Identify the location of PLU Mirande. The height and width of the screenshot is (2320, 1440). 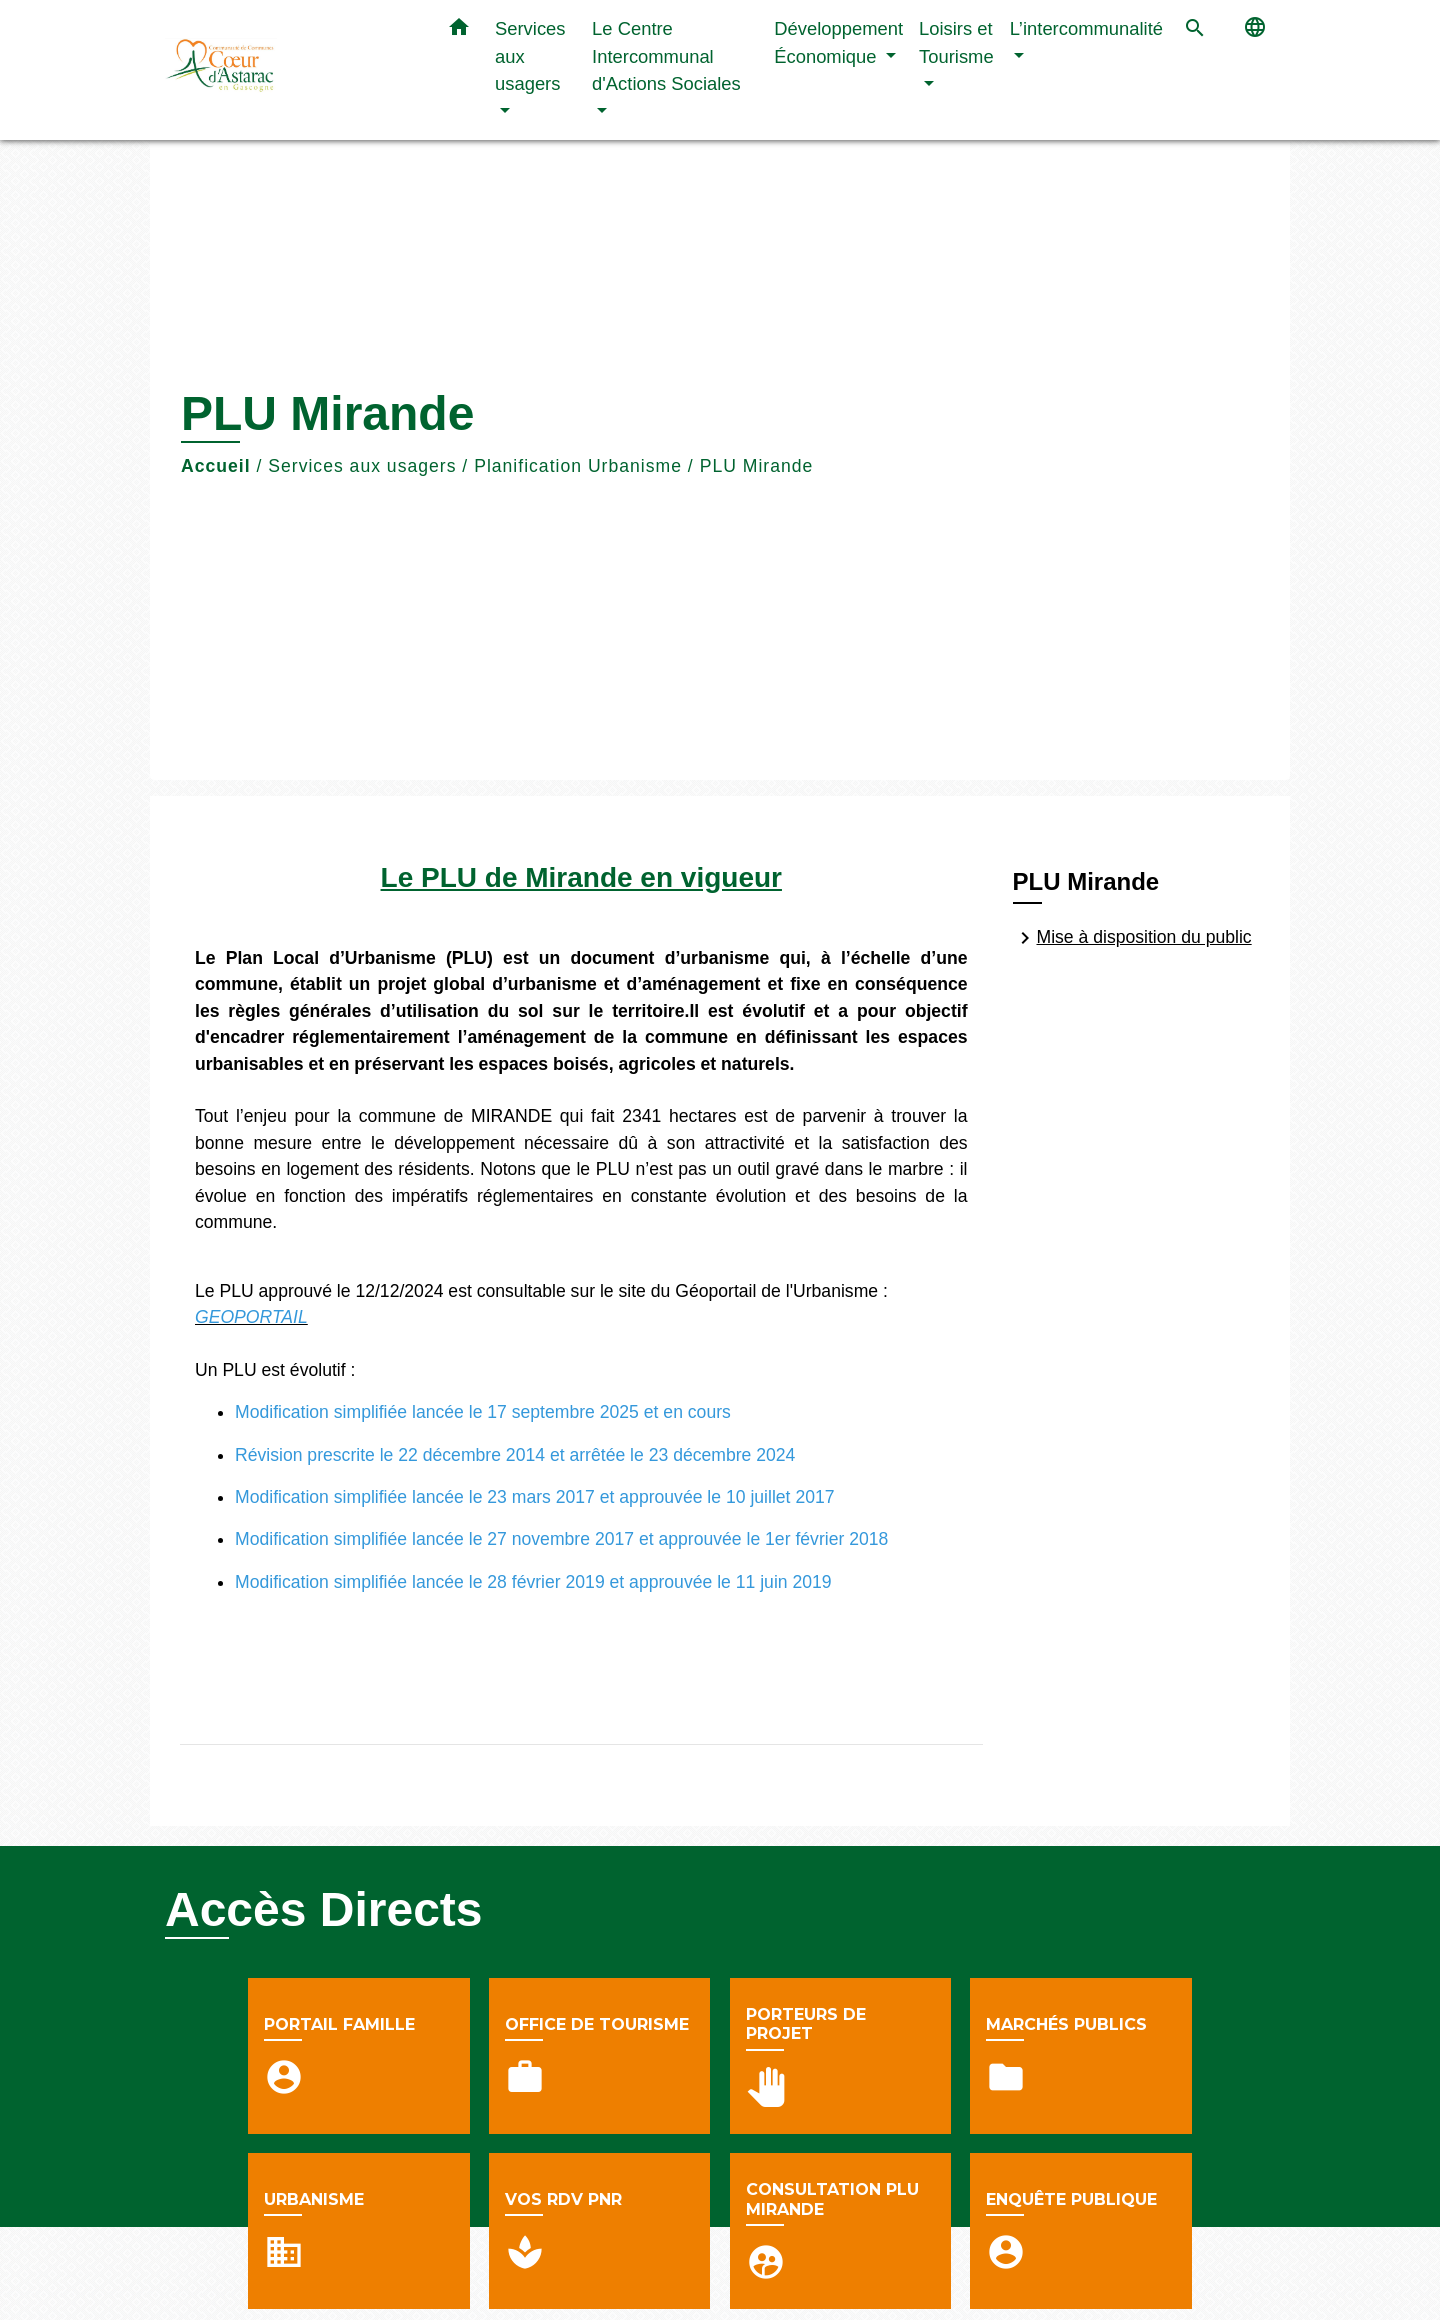
(757, 466).